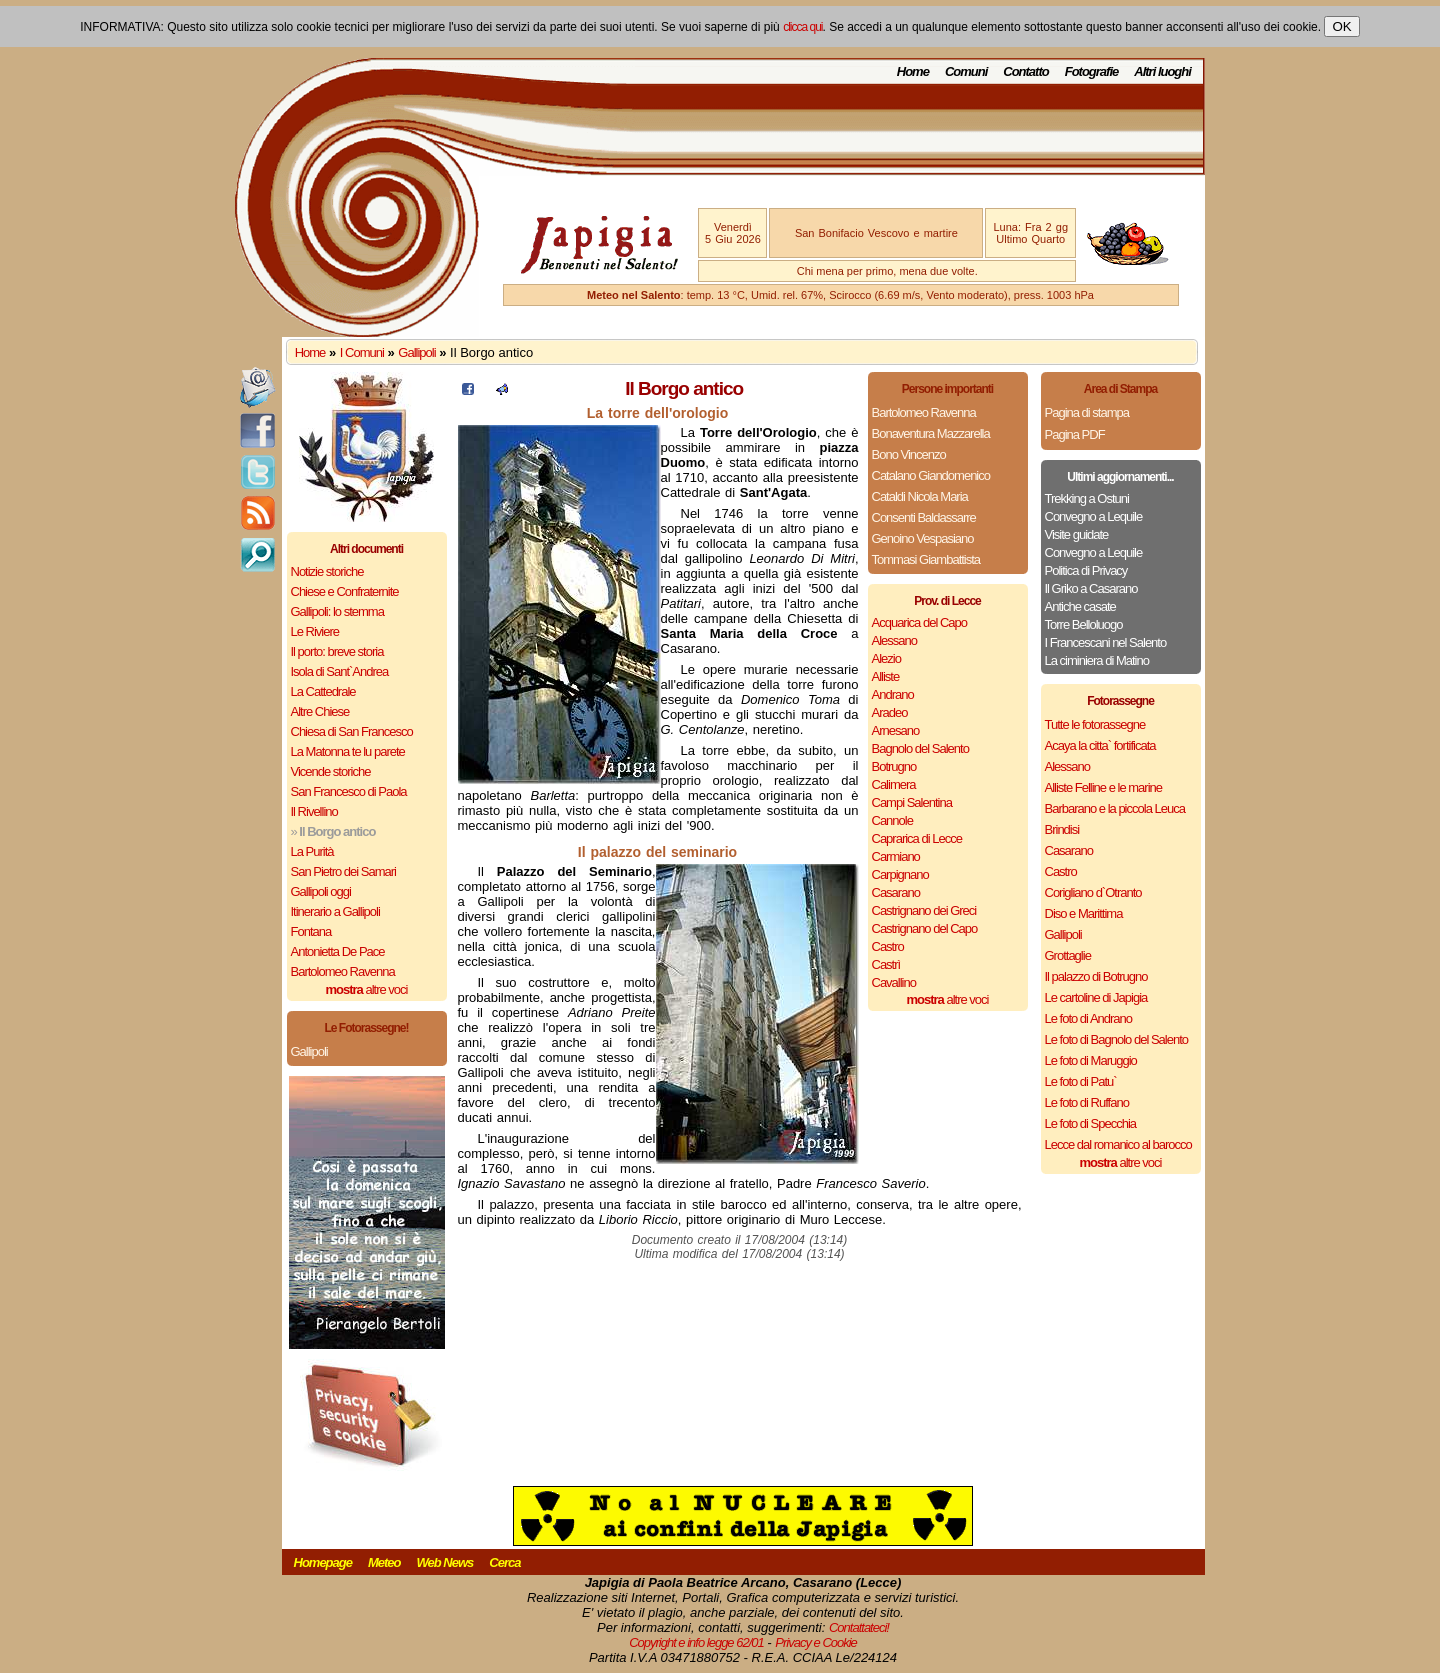 This screenshot has width=1440, height=1673. I want to click on Diso e Marittima, so click(1084, 913).